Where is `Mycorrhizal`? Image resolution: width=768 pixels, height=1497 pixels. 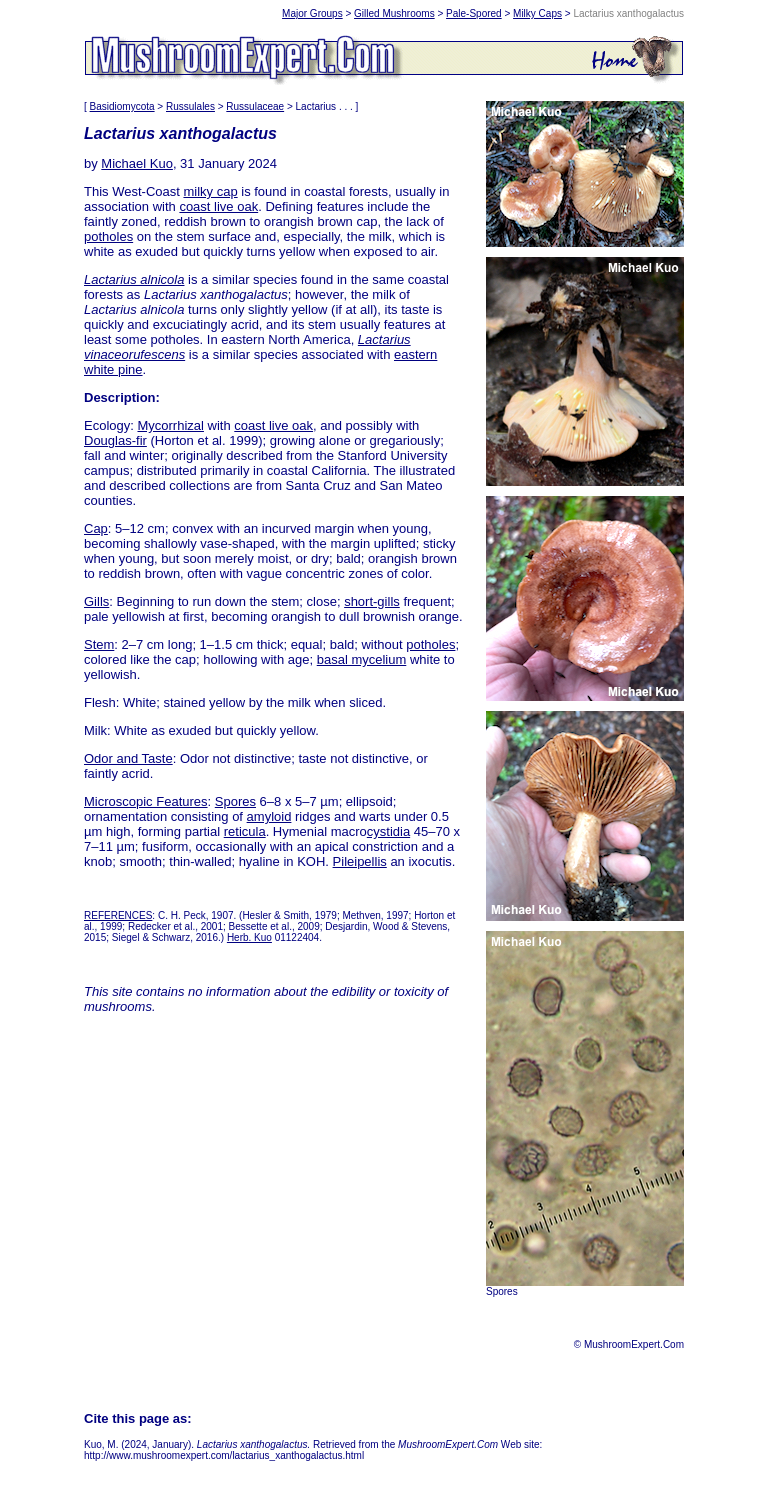
Mycorrhizal is located at coordinates (170, 425).